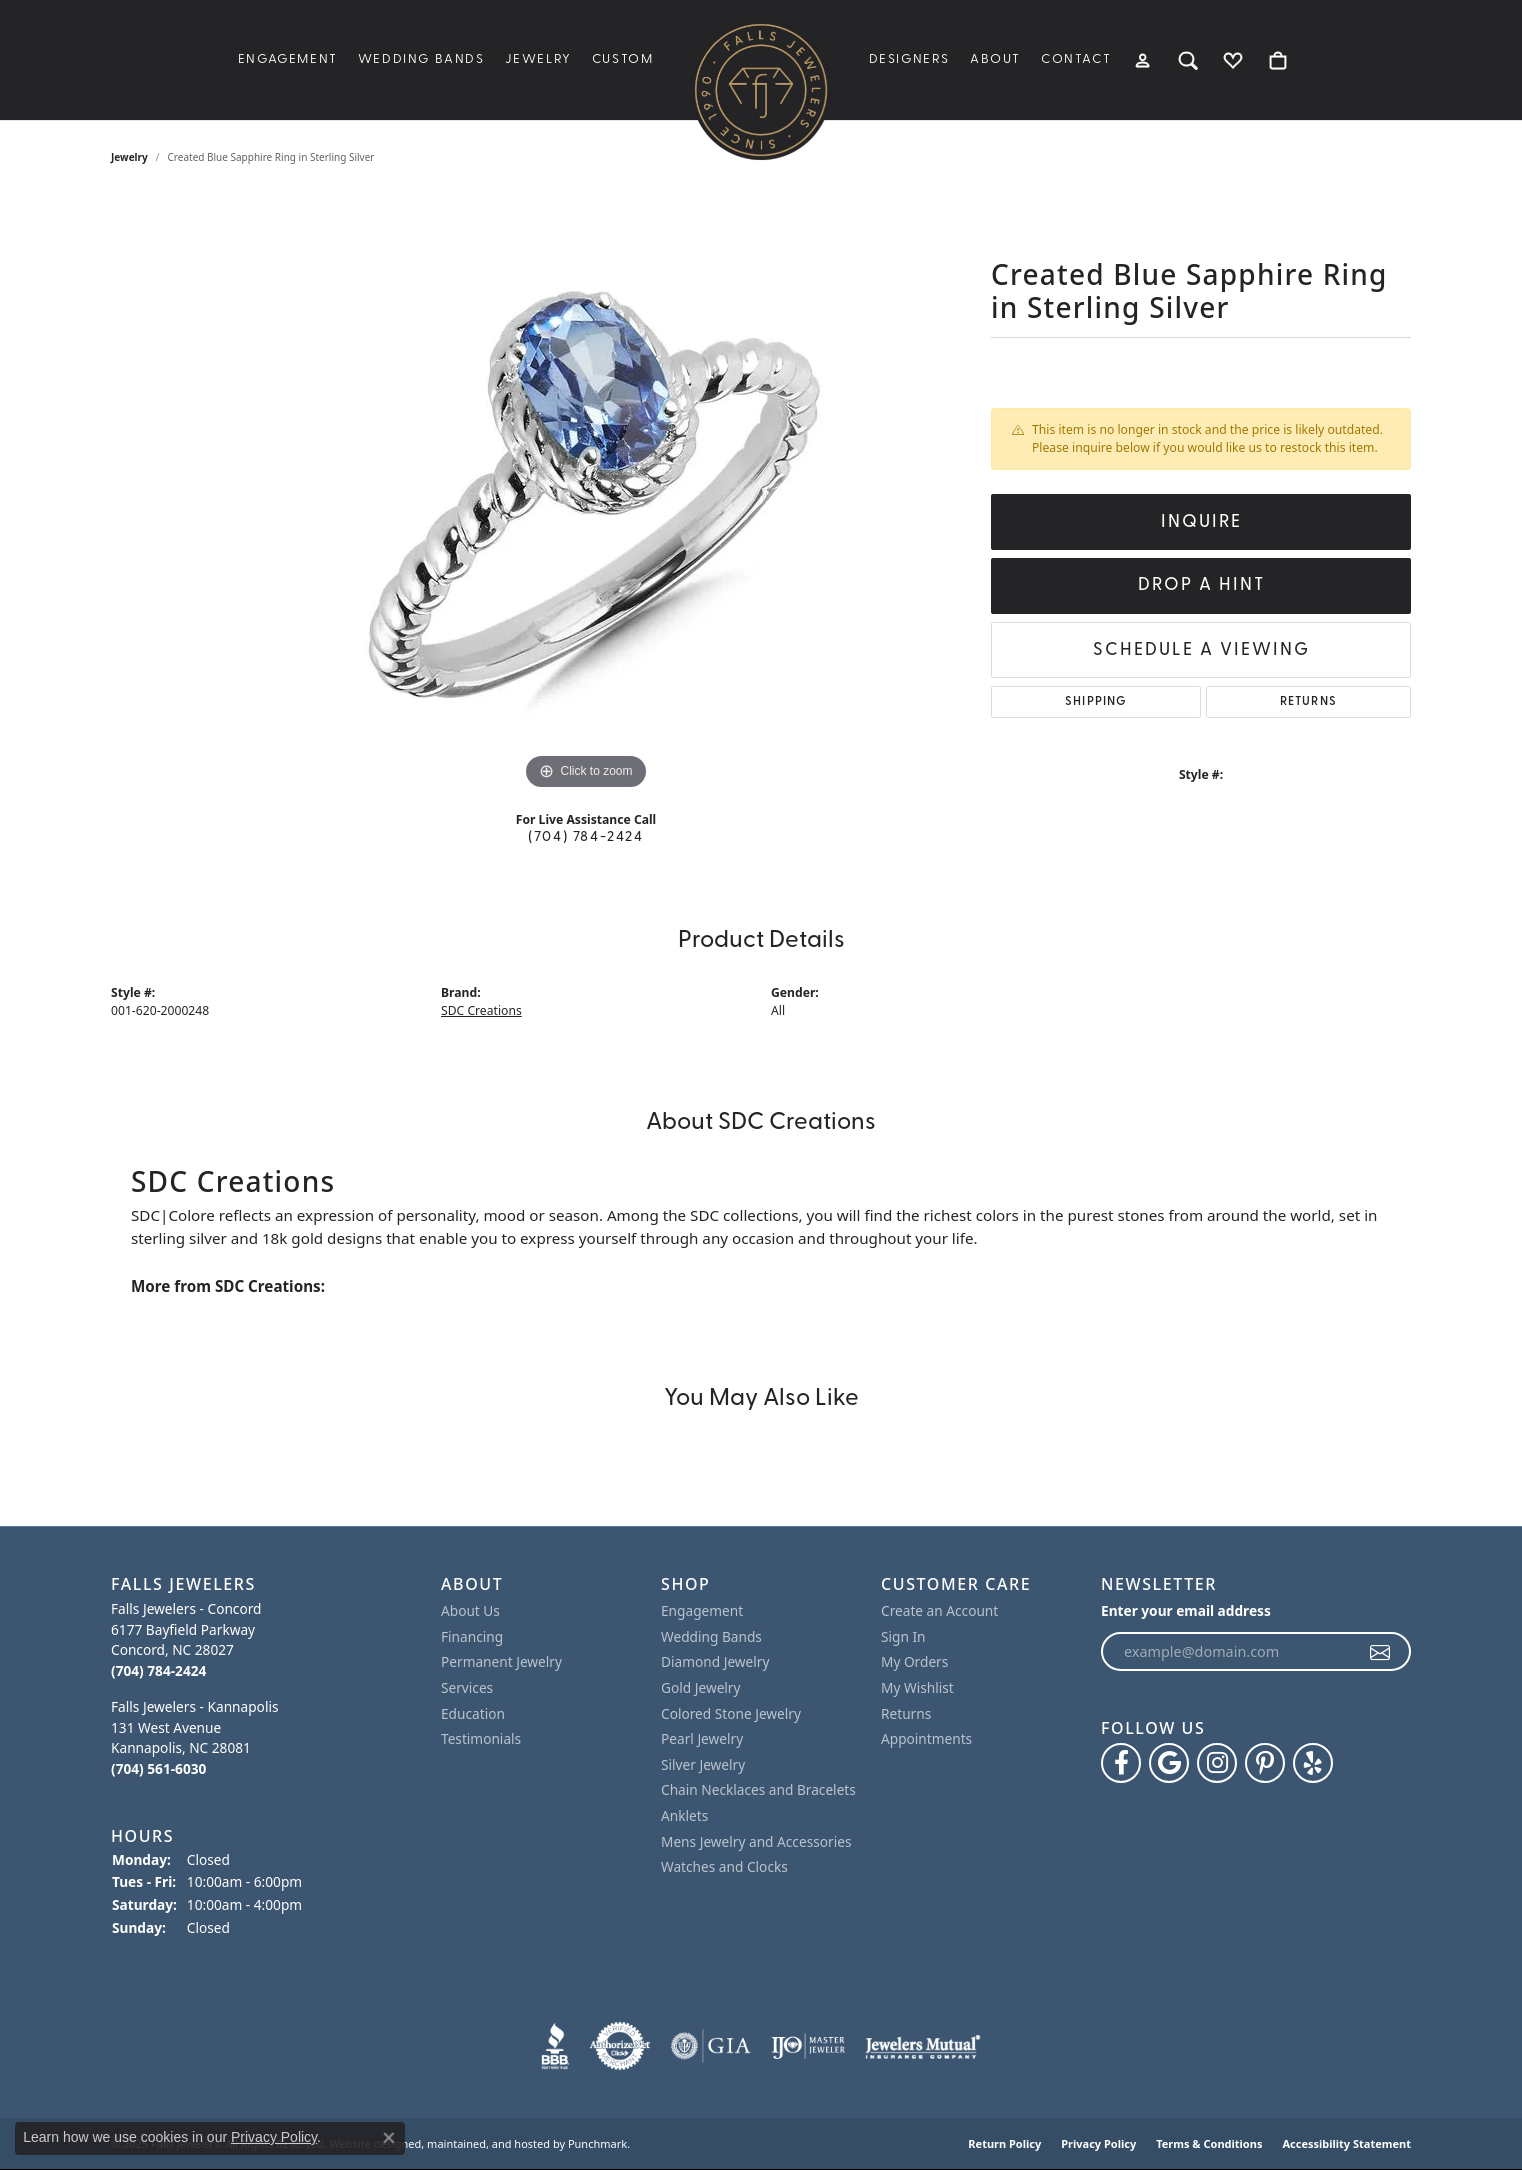 Image resolution: width=1522 pixels, height=2170 pixels. Describe the element at coordinates (597, 2143) in the screenshot. I see `Punchmark [Visit Punchmark.com]` at that location.